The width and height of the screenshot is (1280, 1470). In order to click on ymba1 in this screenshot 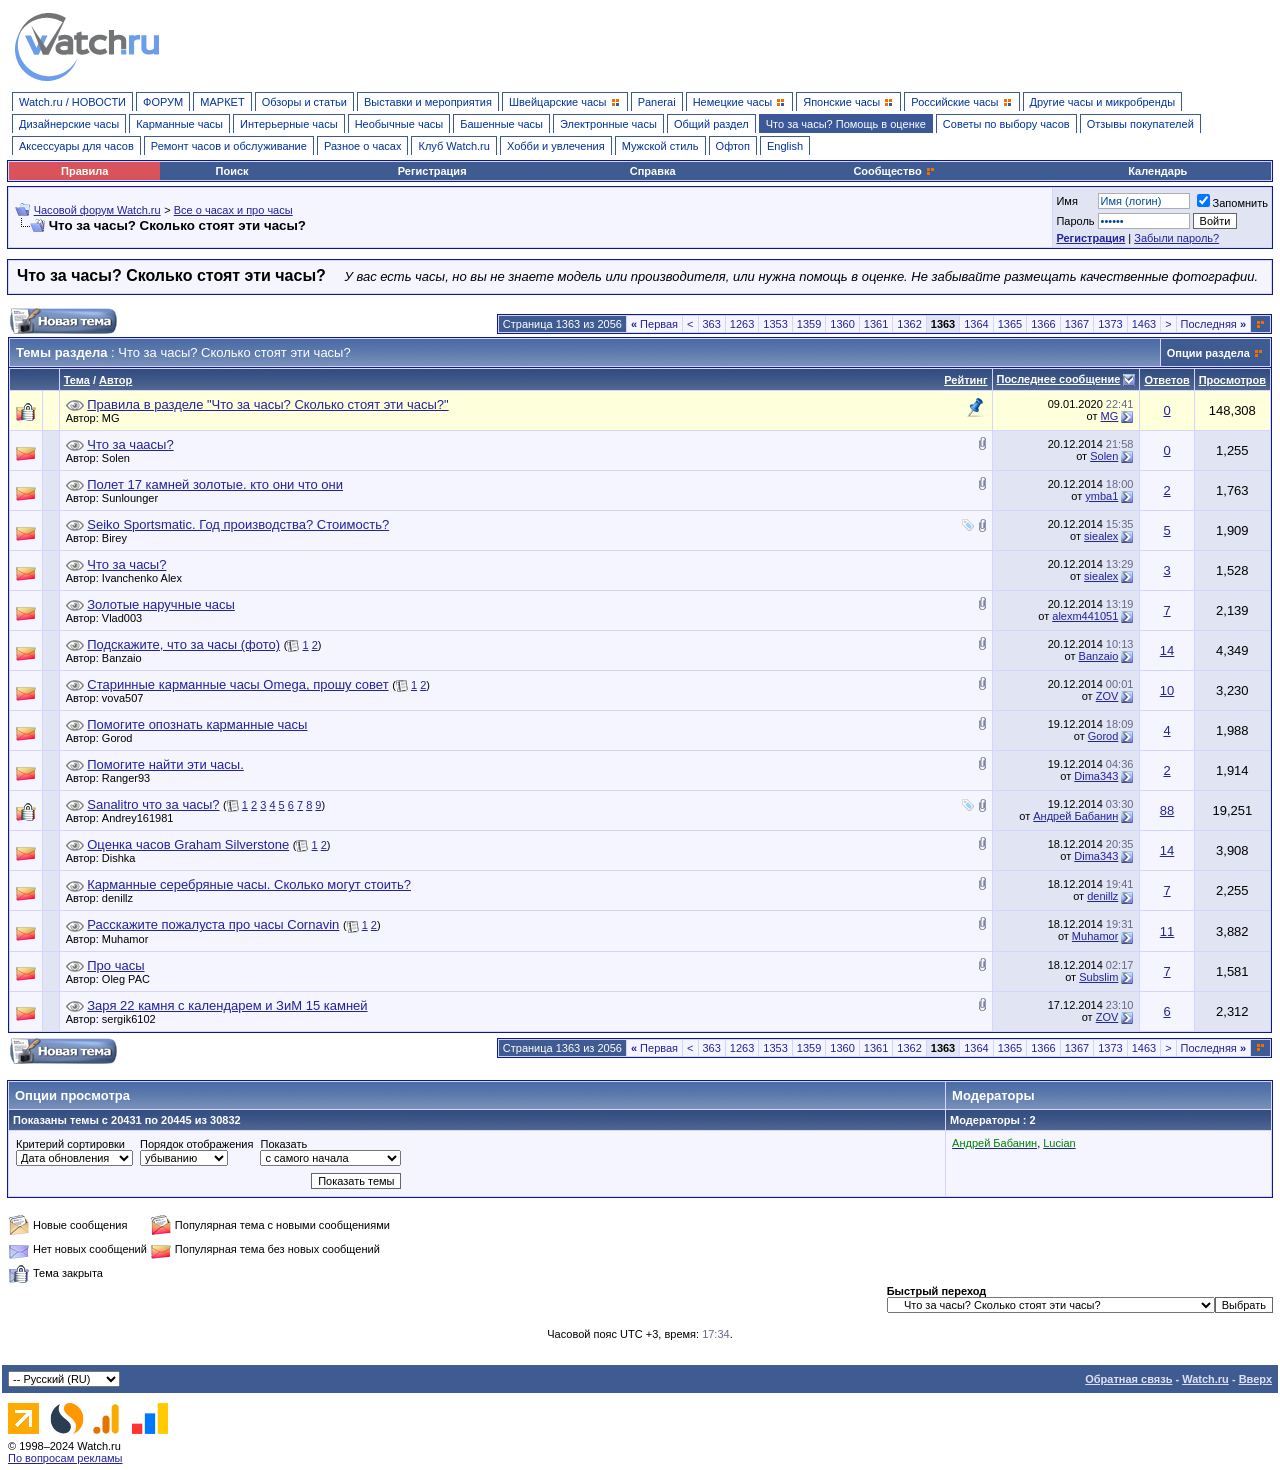, I will do `click(1101, 496)`.